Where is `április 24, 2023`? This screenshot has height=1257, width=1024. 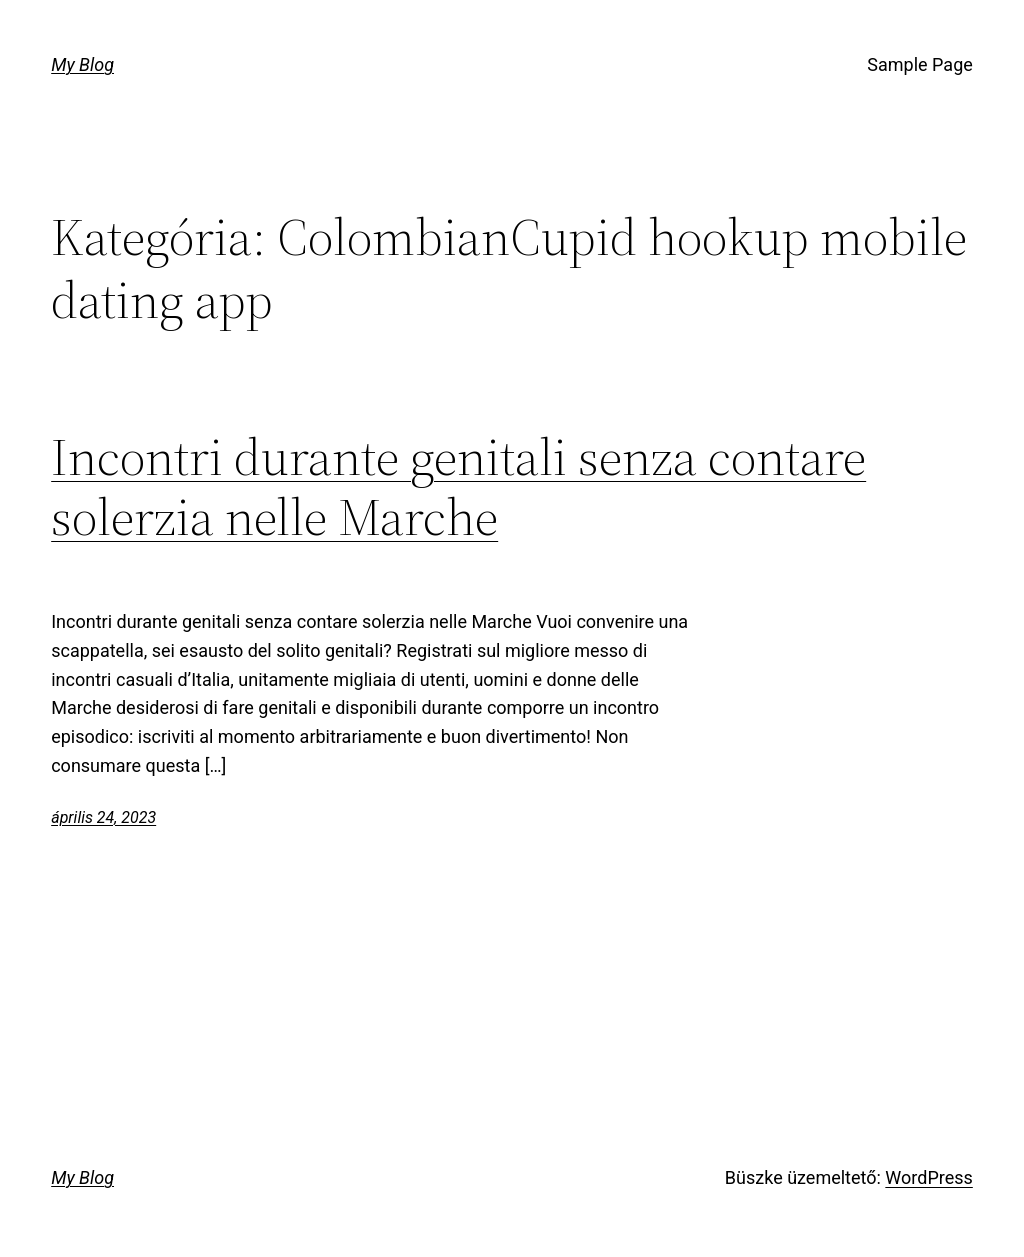 április 24, 2023 is located at coordinates (103, 817).